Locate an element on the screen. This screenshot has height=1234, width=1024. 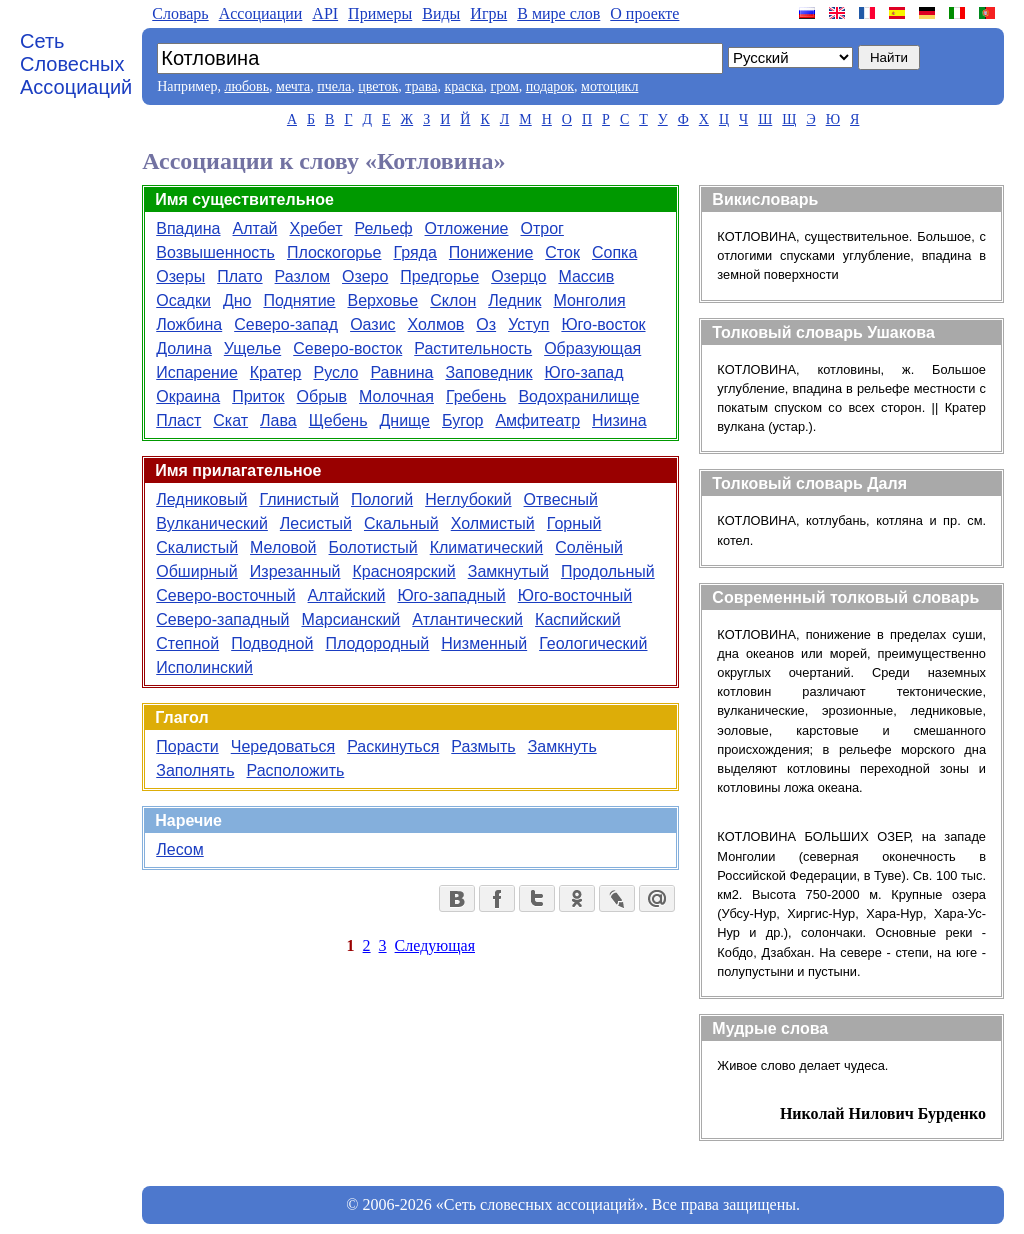
Исполинский is located at coordinates (204, 667).